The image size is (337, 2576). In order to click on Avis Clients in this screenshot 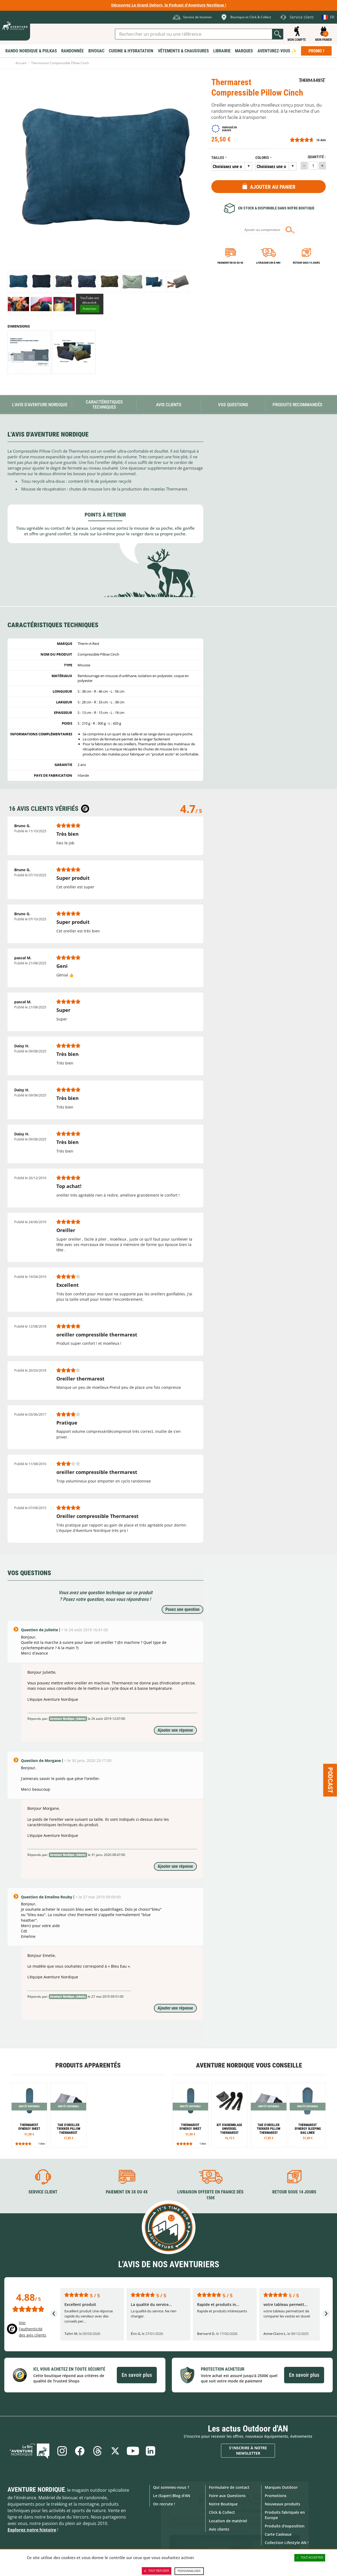, I will do `click(168, 404)`.